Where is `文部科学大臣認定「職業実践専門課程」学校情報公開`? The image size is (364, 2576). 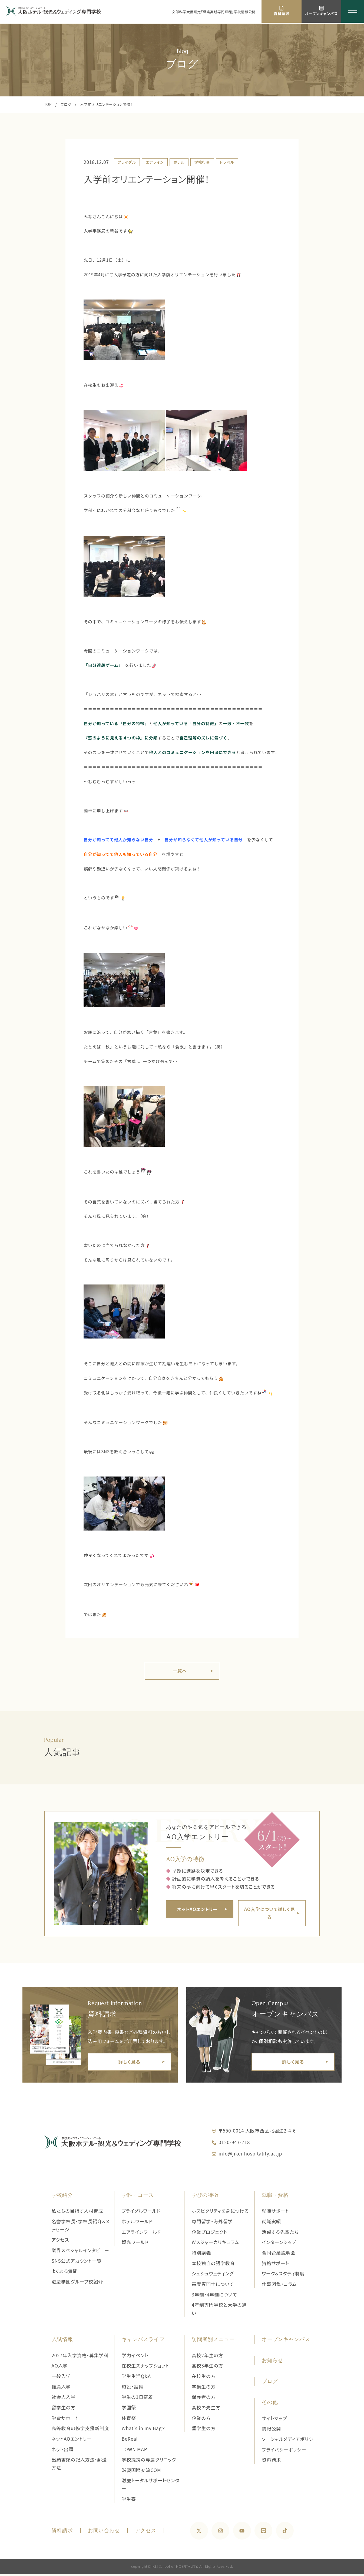 文部科学大臣認定「職業実践専門課程」学校情報公開 is located at coordinates (214, 11).